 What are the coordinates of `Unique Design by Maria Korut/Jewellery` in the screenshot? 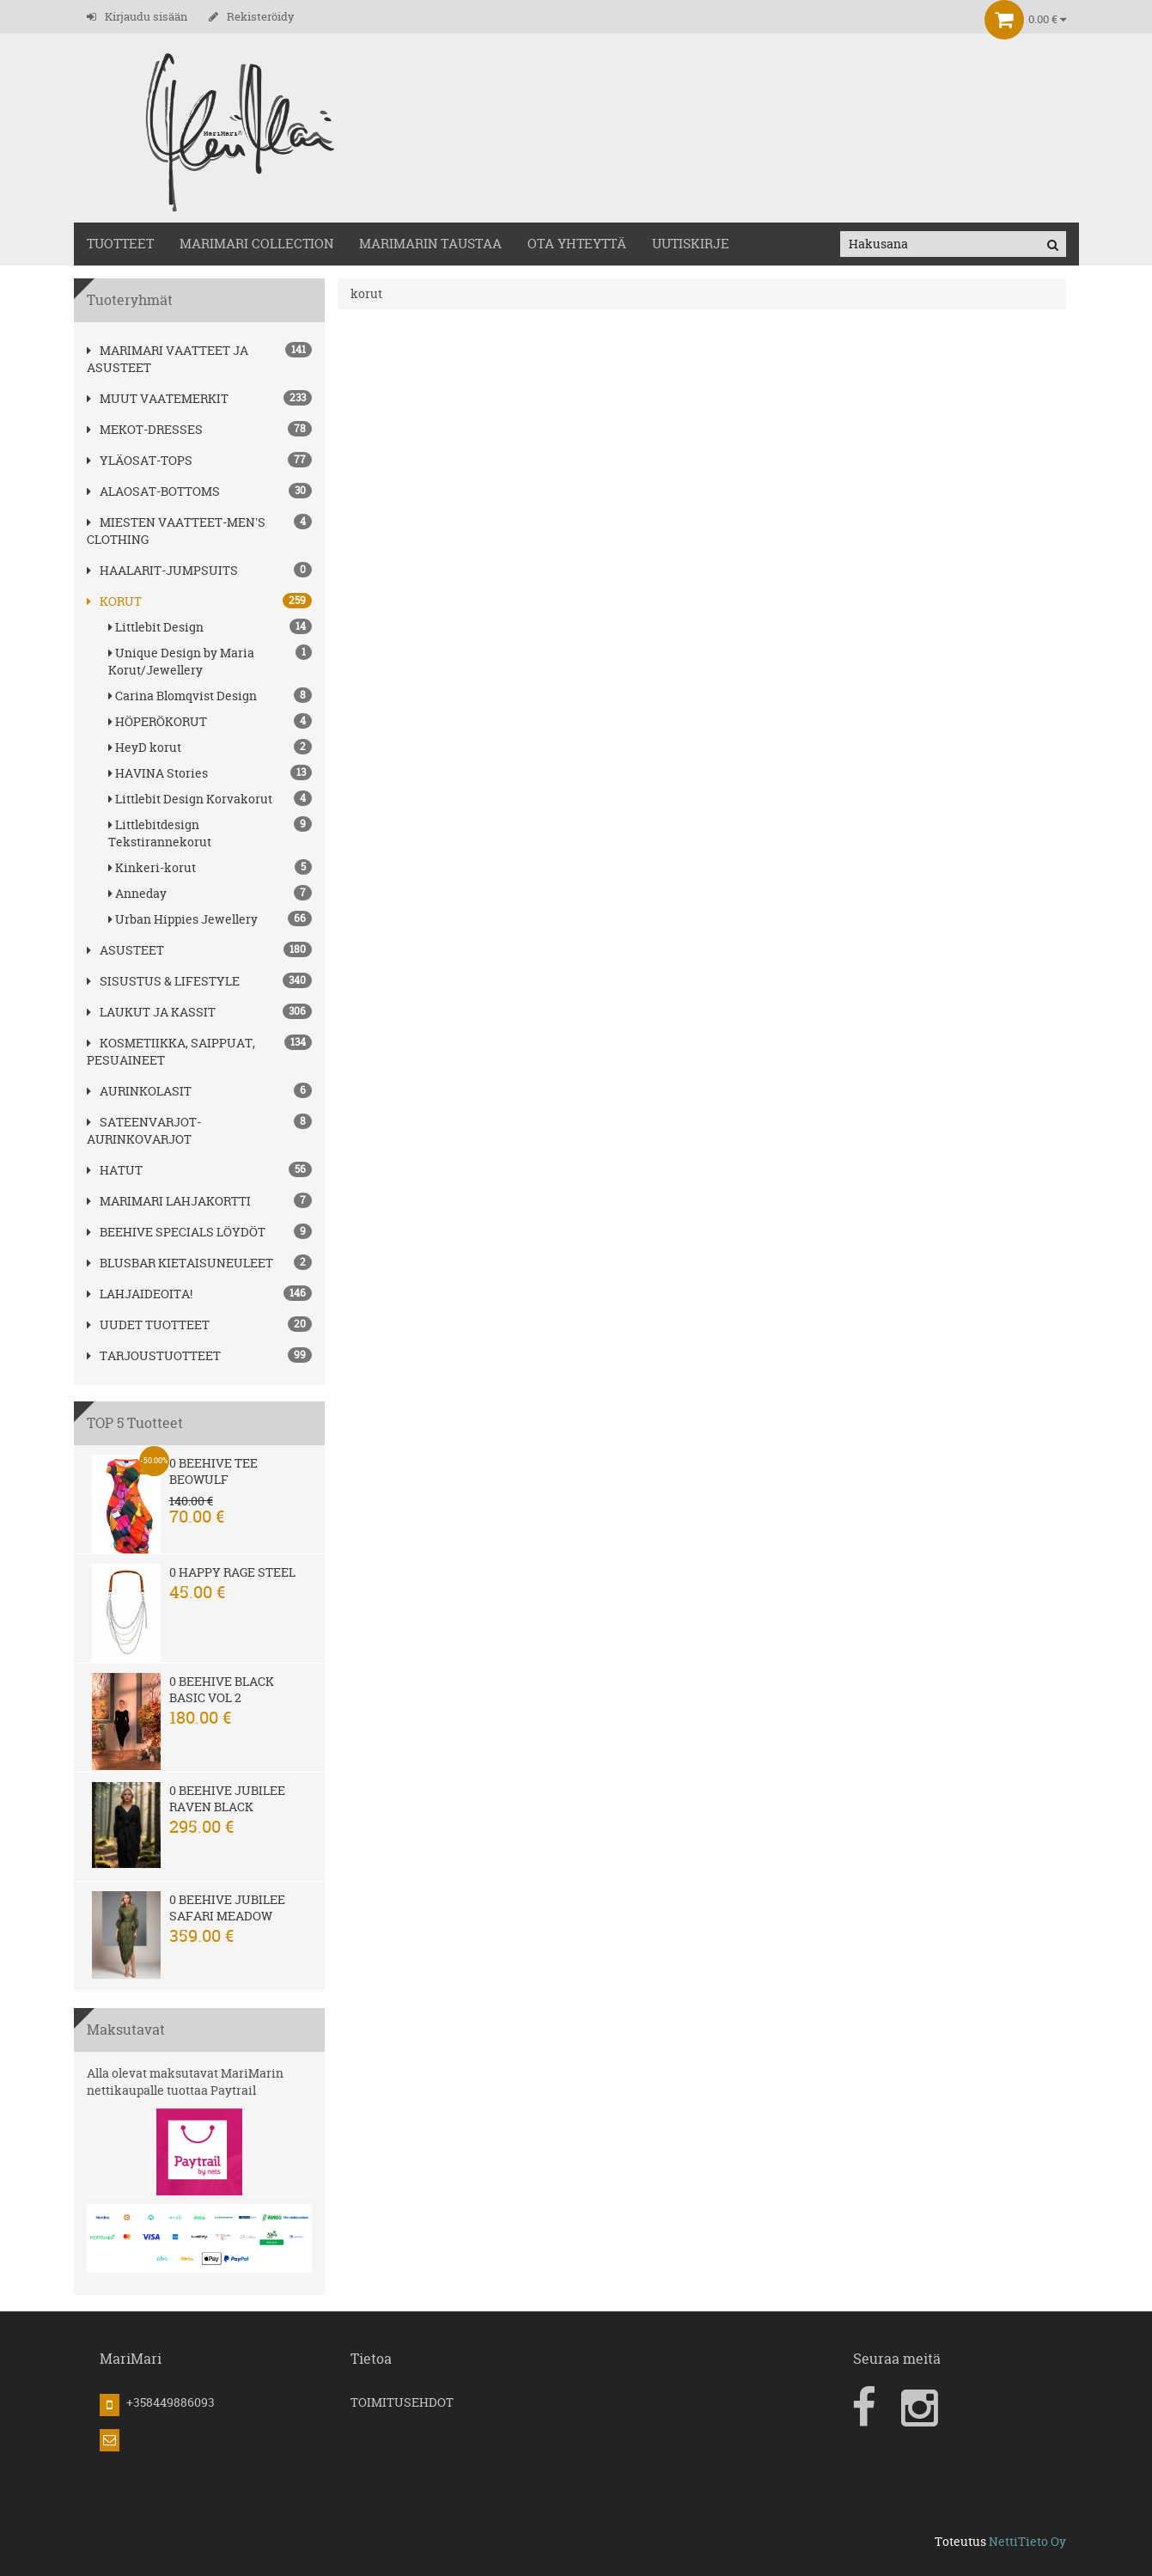 It's located at (210, 661).